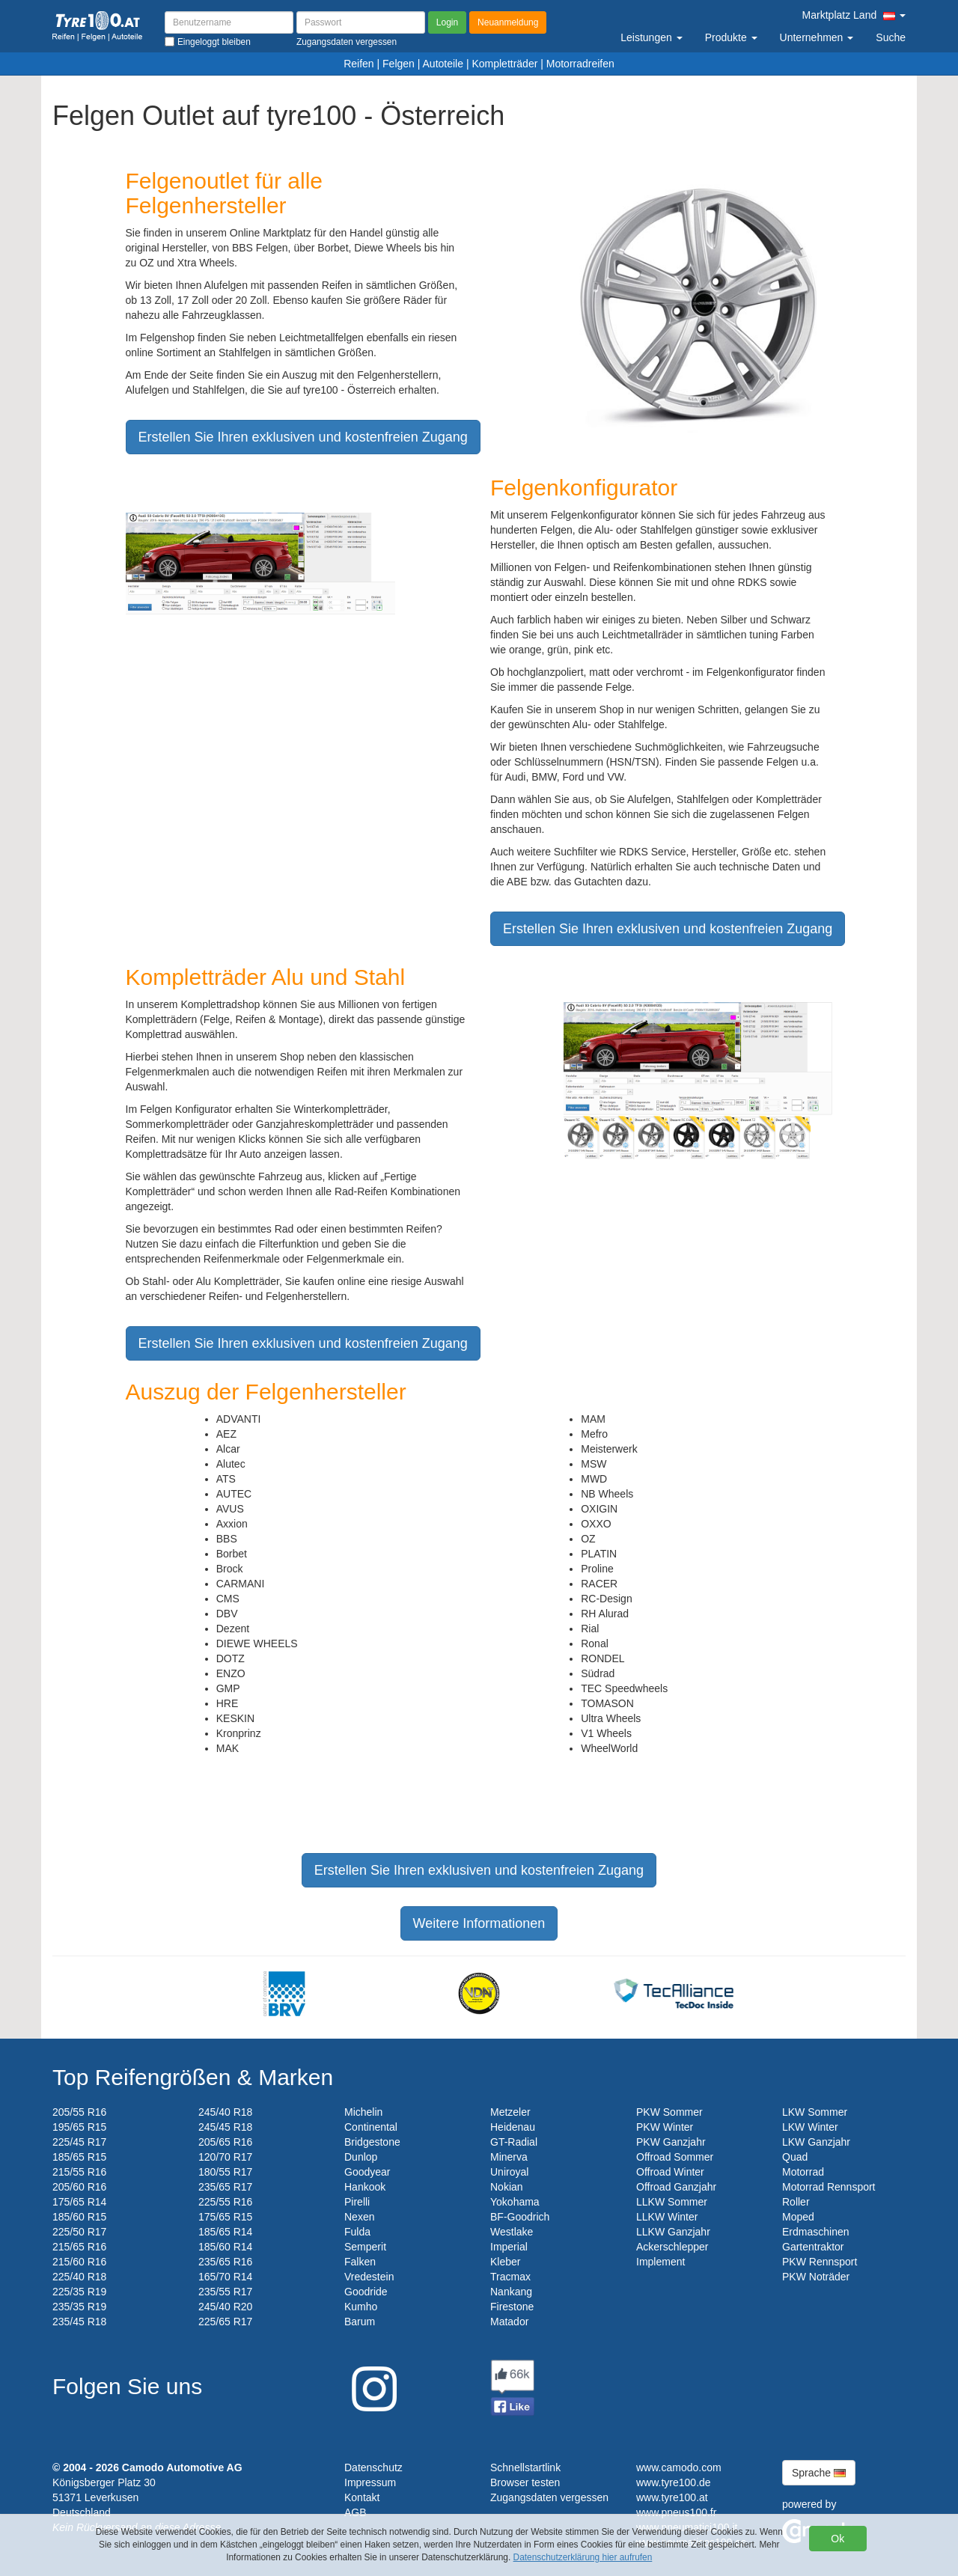  Describe the element at coordinates (508, 22) in the screenshot. I see `Neuanmeldung` at that location.